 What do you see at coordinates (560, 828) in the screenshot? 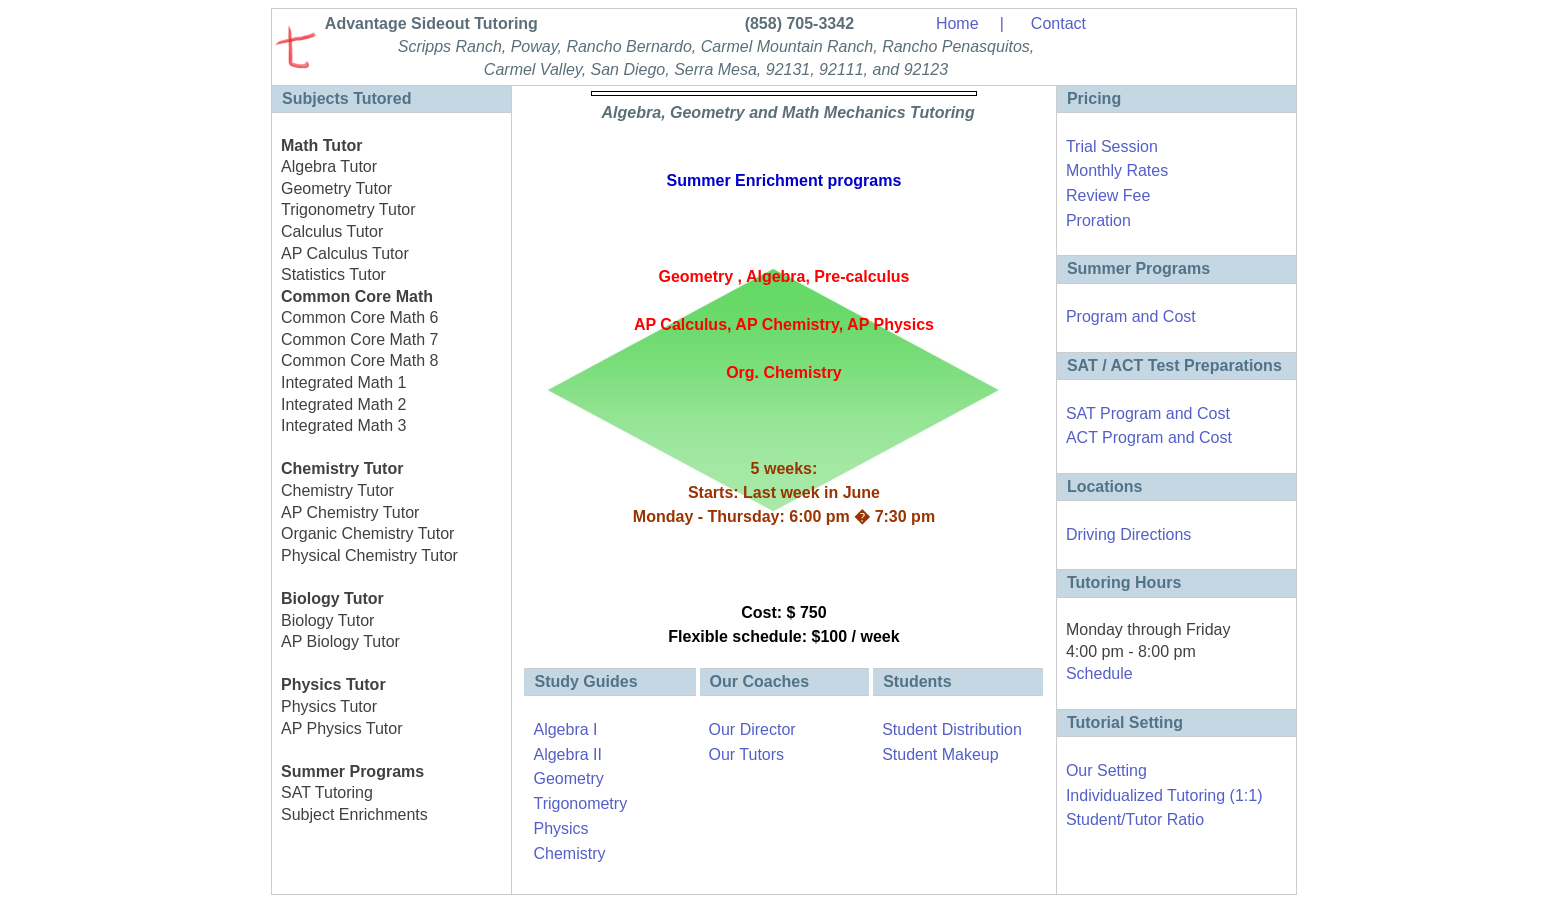
I see `Physics` at bounding box center [560, 828].